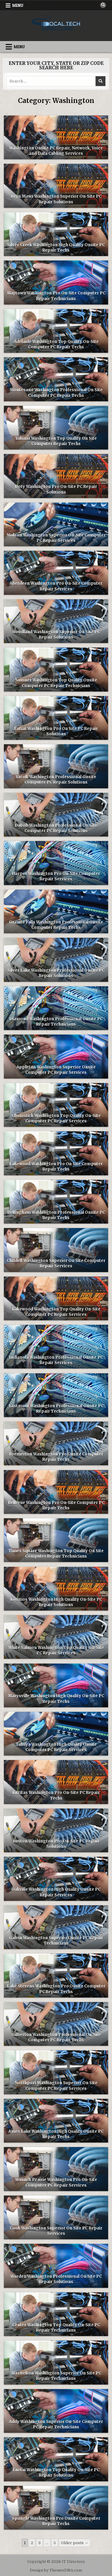 The image size is (112, 2576). What do you see at coordinates (56, 2279) in the screenshot?
I see `Warden Washington Professional On Site PC Repair Solutions` at bounding box center [56, 2279].